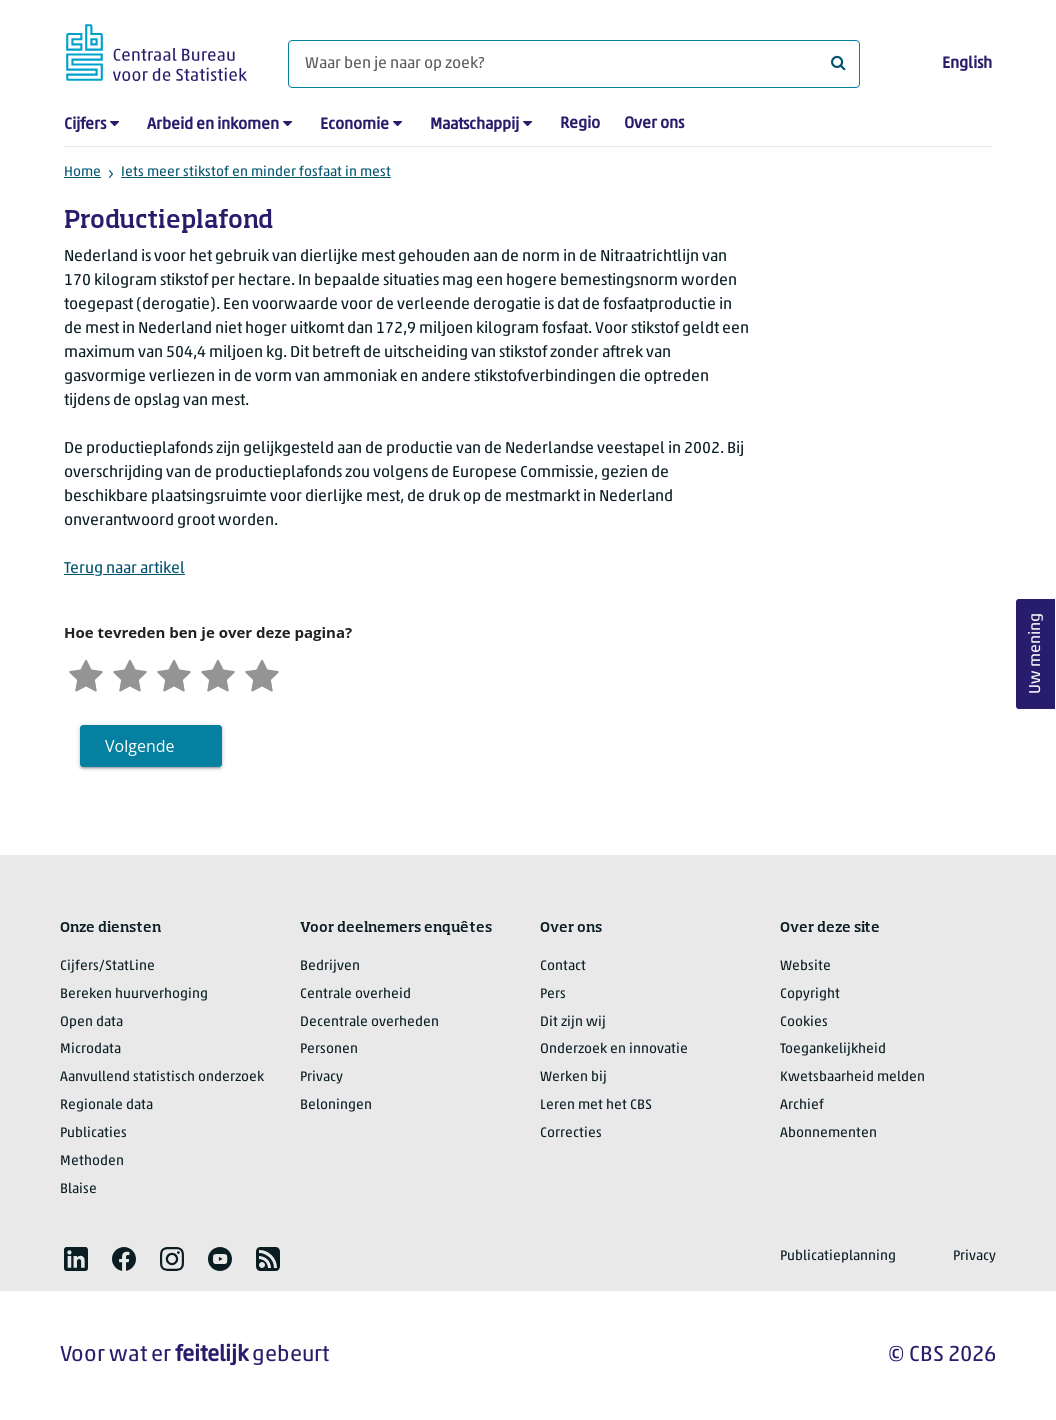 Image resolution: width=1056 pixels, height=1420 pixels. What do you see at coordinates (82, 172) in the screenshot?
I see `Home` at bounding box center [82, 172].